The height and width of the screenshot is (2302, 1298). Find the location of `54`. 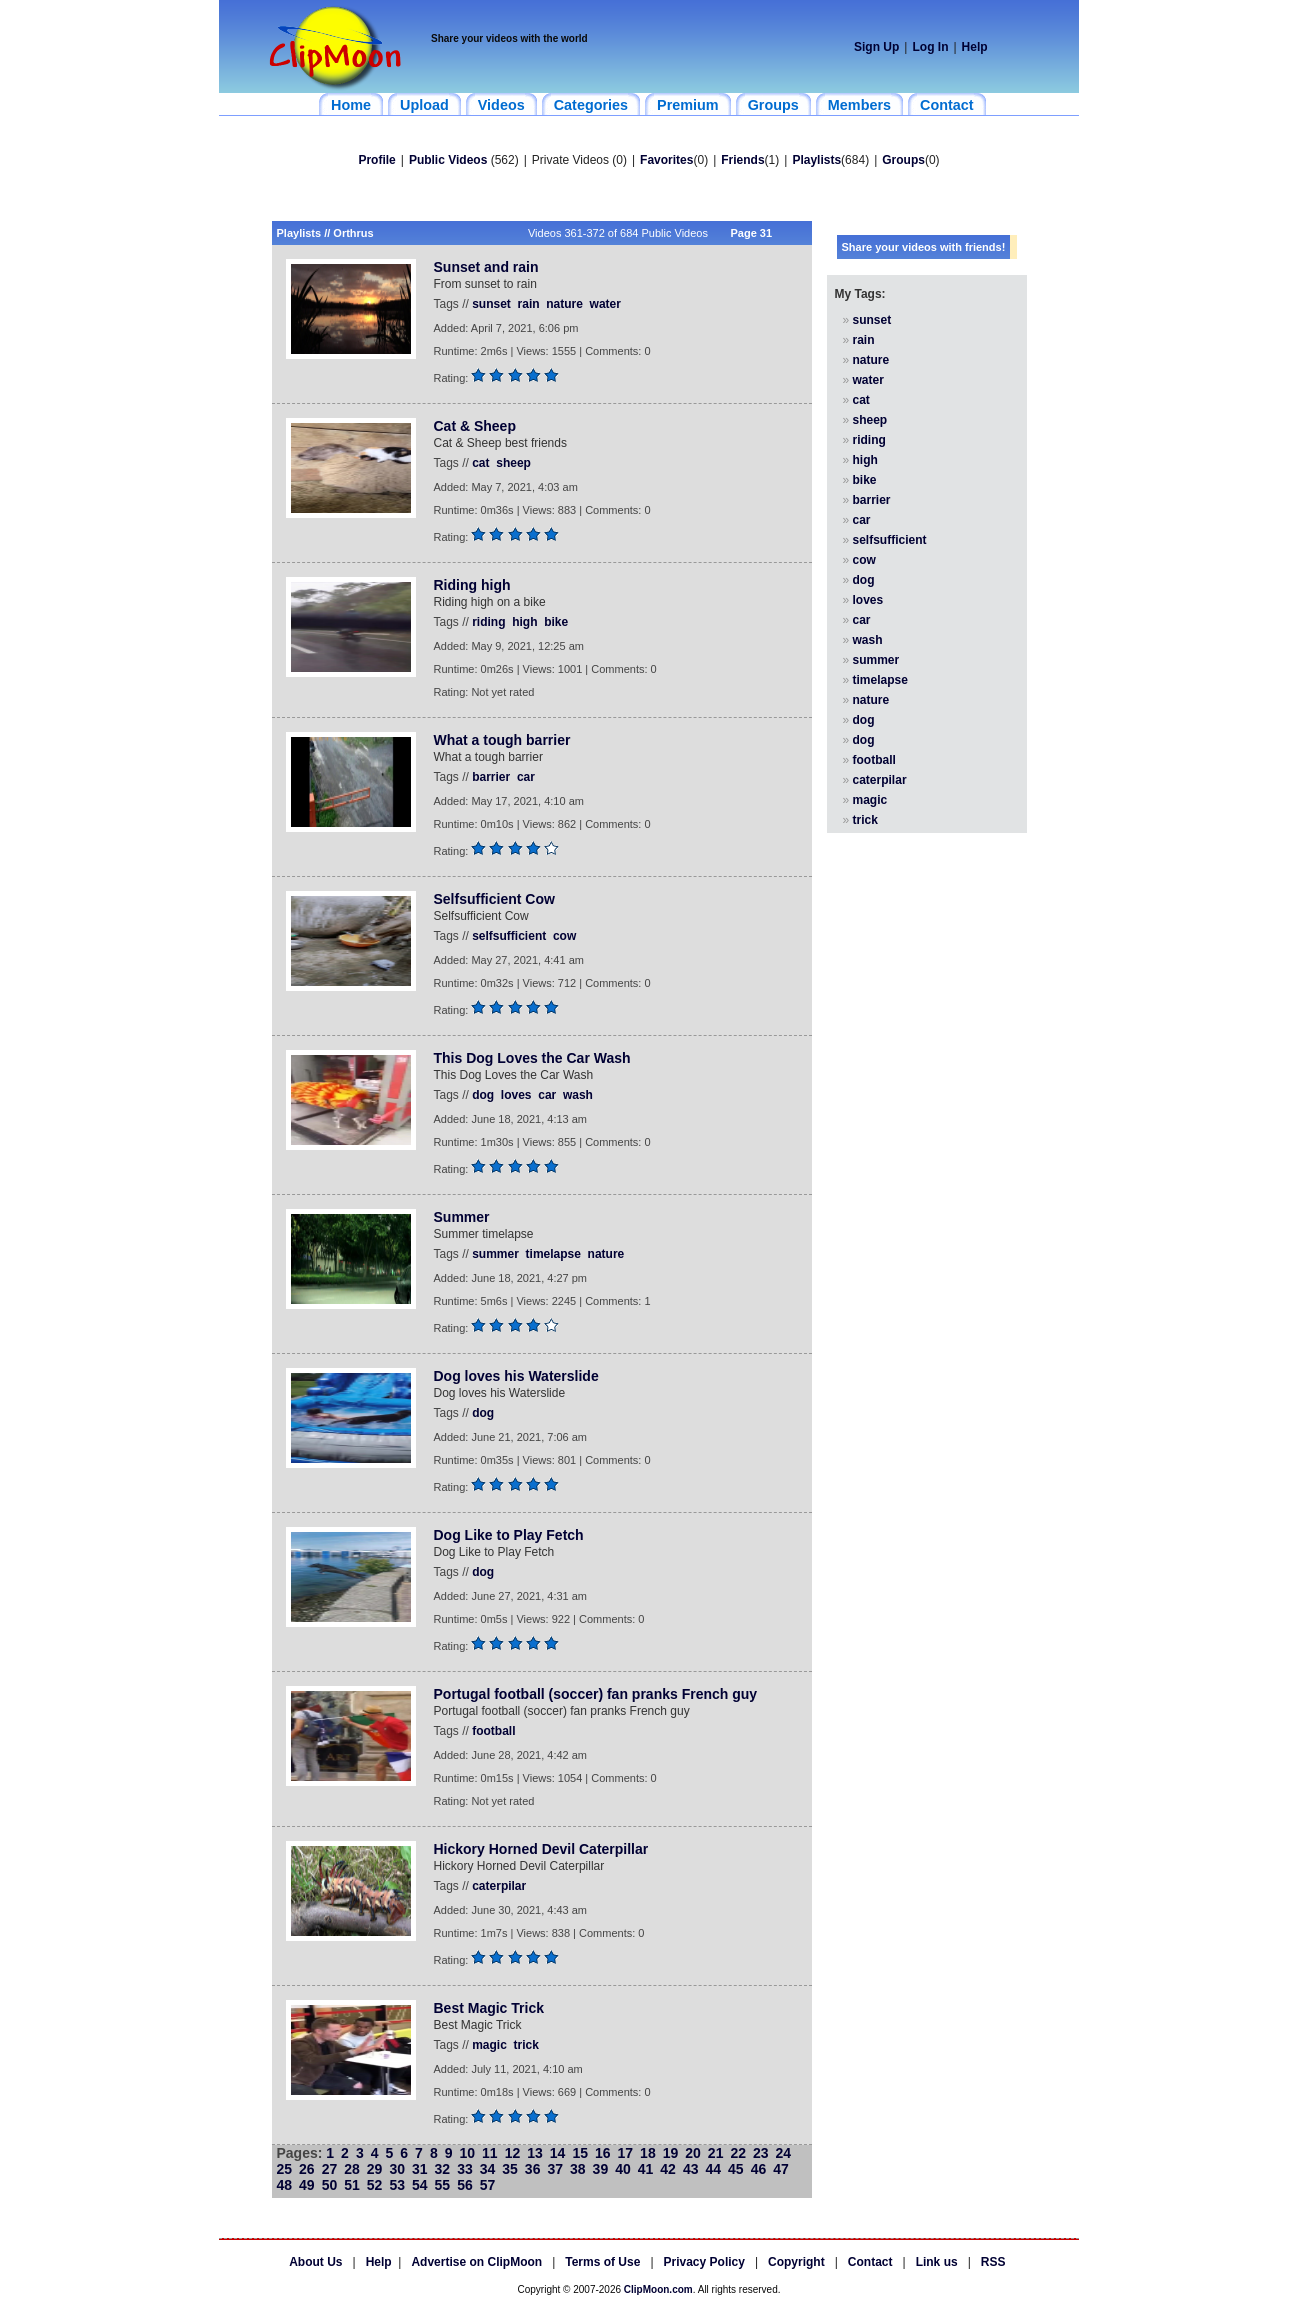

54 is located at coordinates (420, 2185).